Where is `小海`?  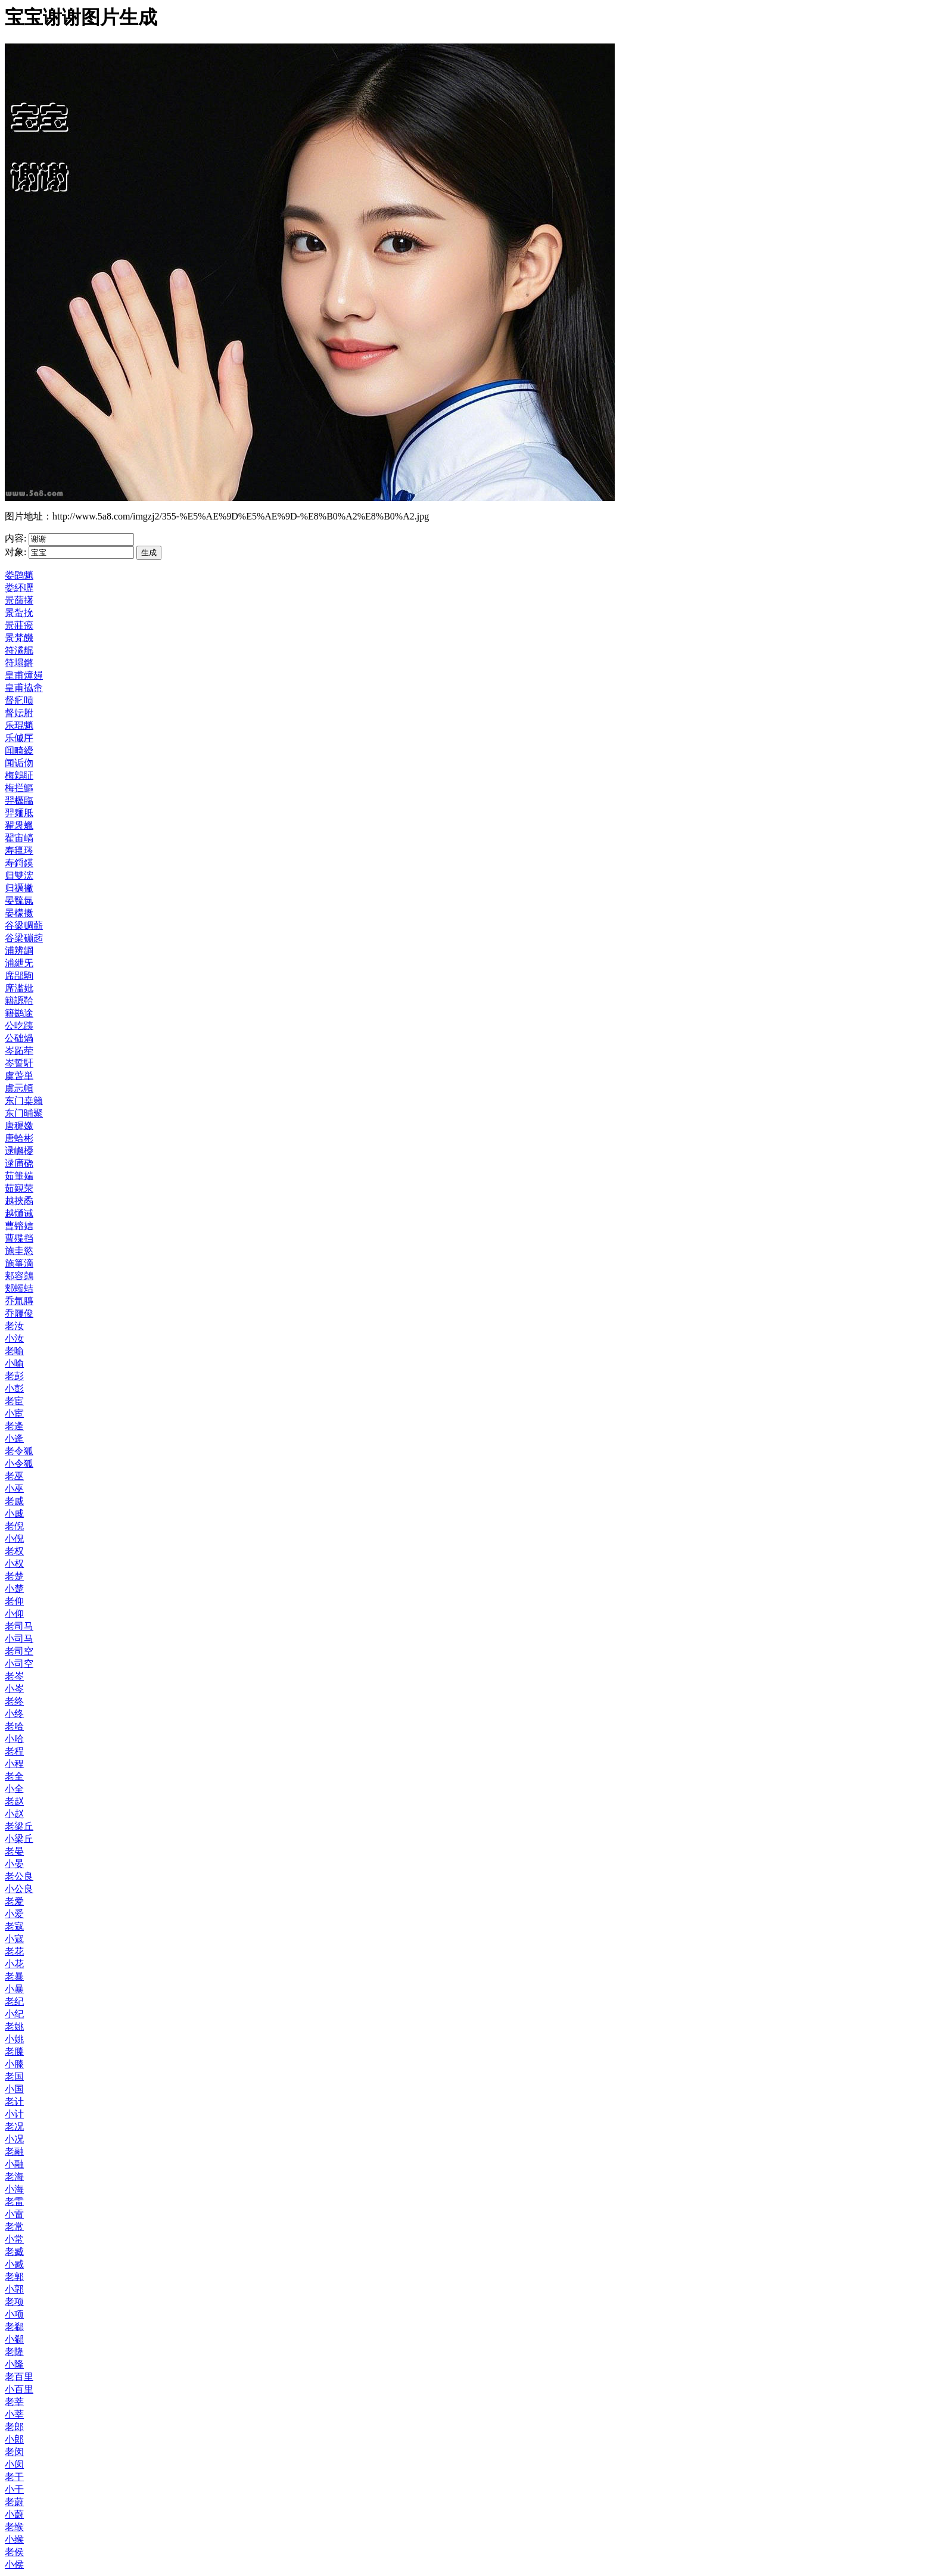
小海 is located at coordinates (14, 2189).